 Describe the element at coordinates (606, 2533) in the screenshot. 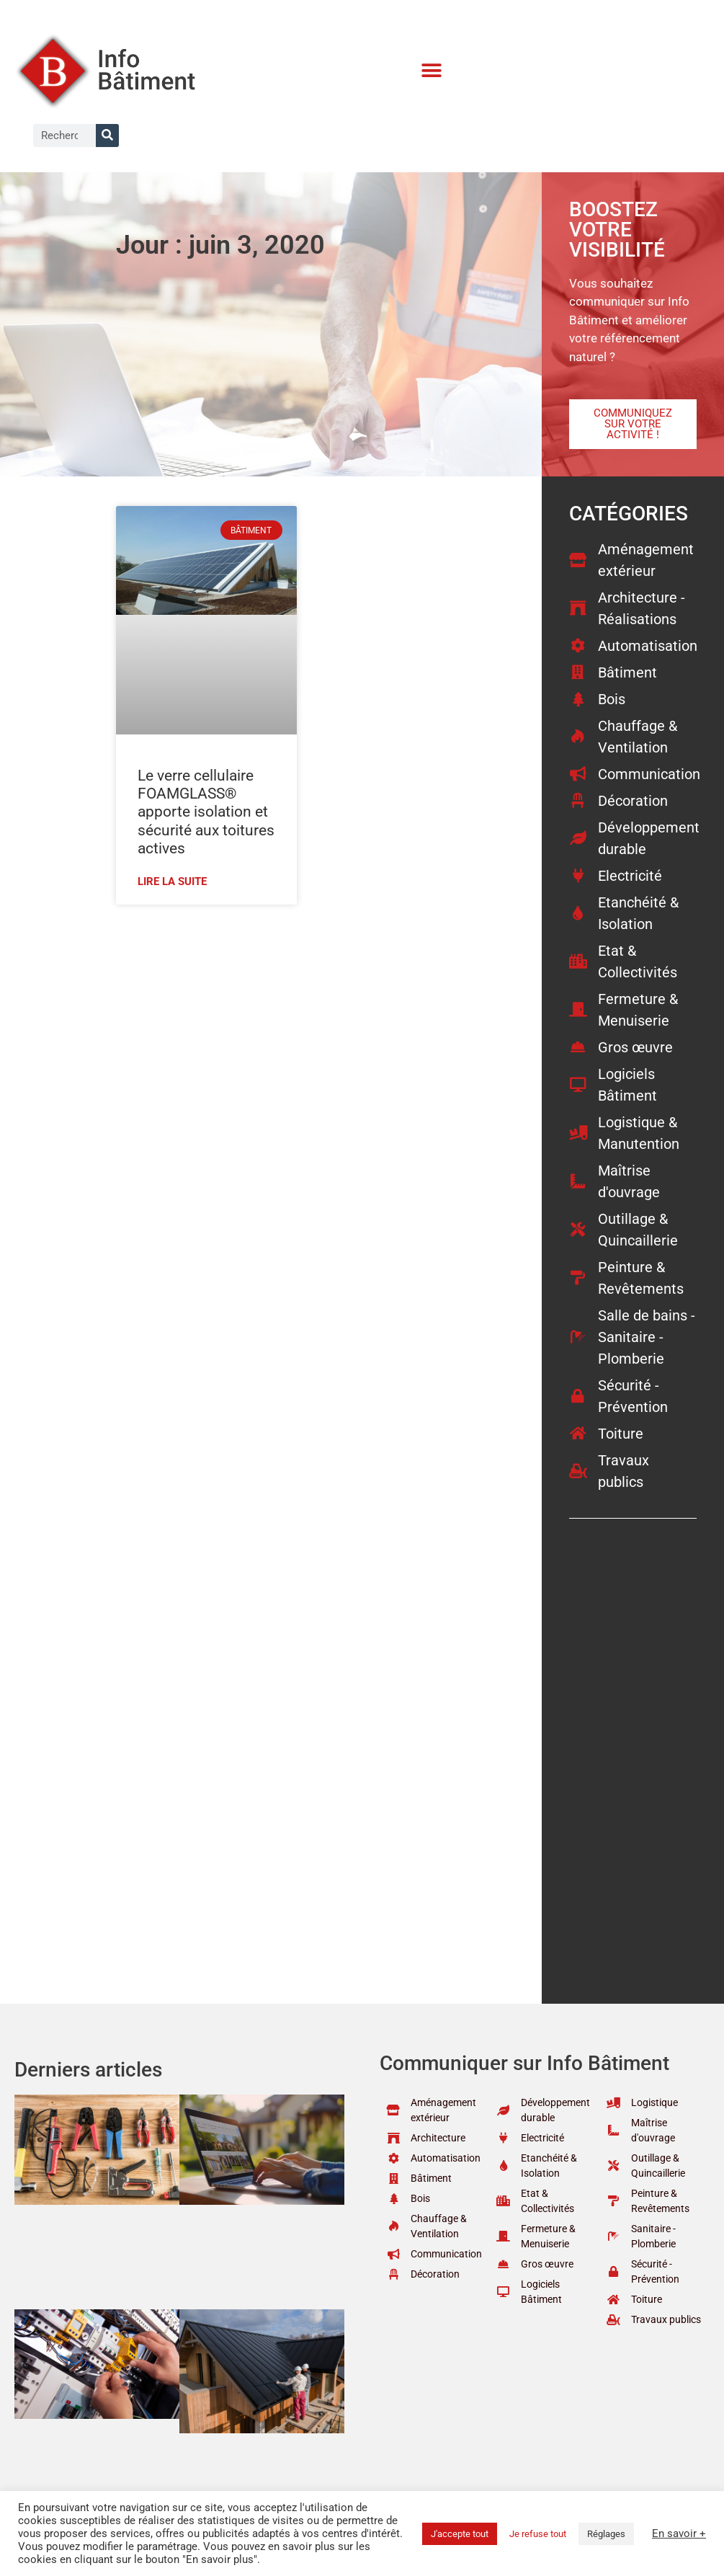

I see `Réglages [button]` at that location.